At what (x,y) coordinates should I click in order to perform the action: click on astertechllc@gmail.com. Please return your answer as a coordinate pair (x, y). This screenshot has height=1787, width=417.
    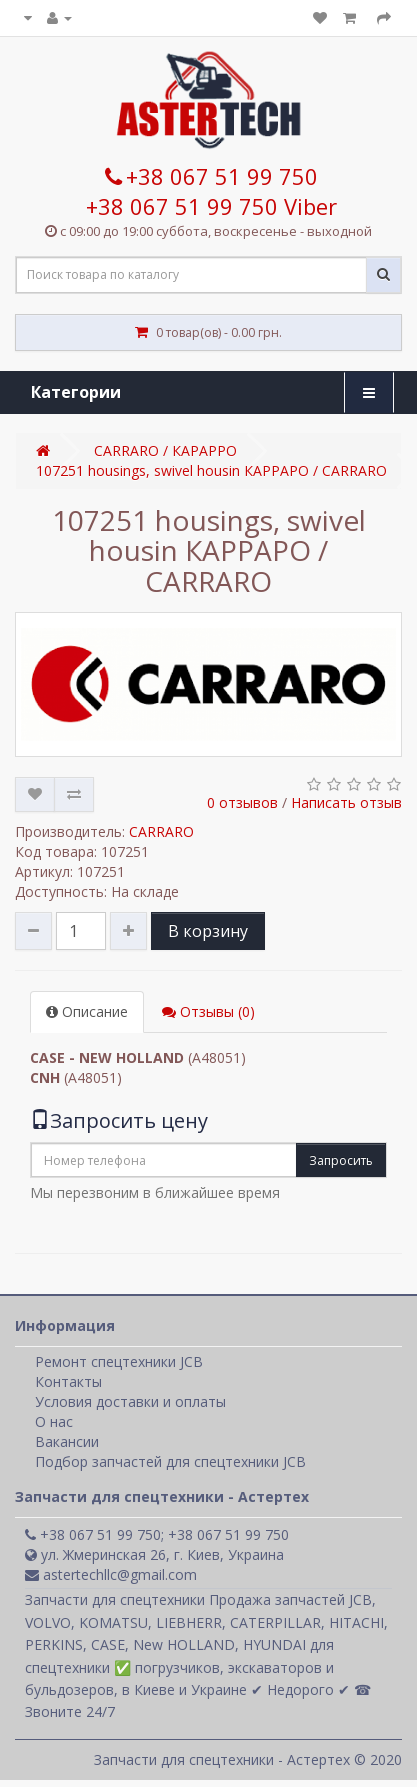
    Looking at the image, I should click on (111, 1574).